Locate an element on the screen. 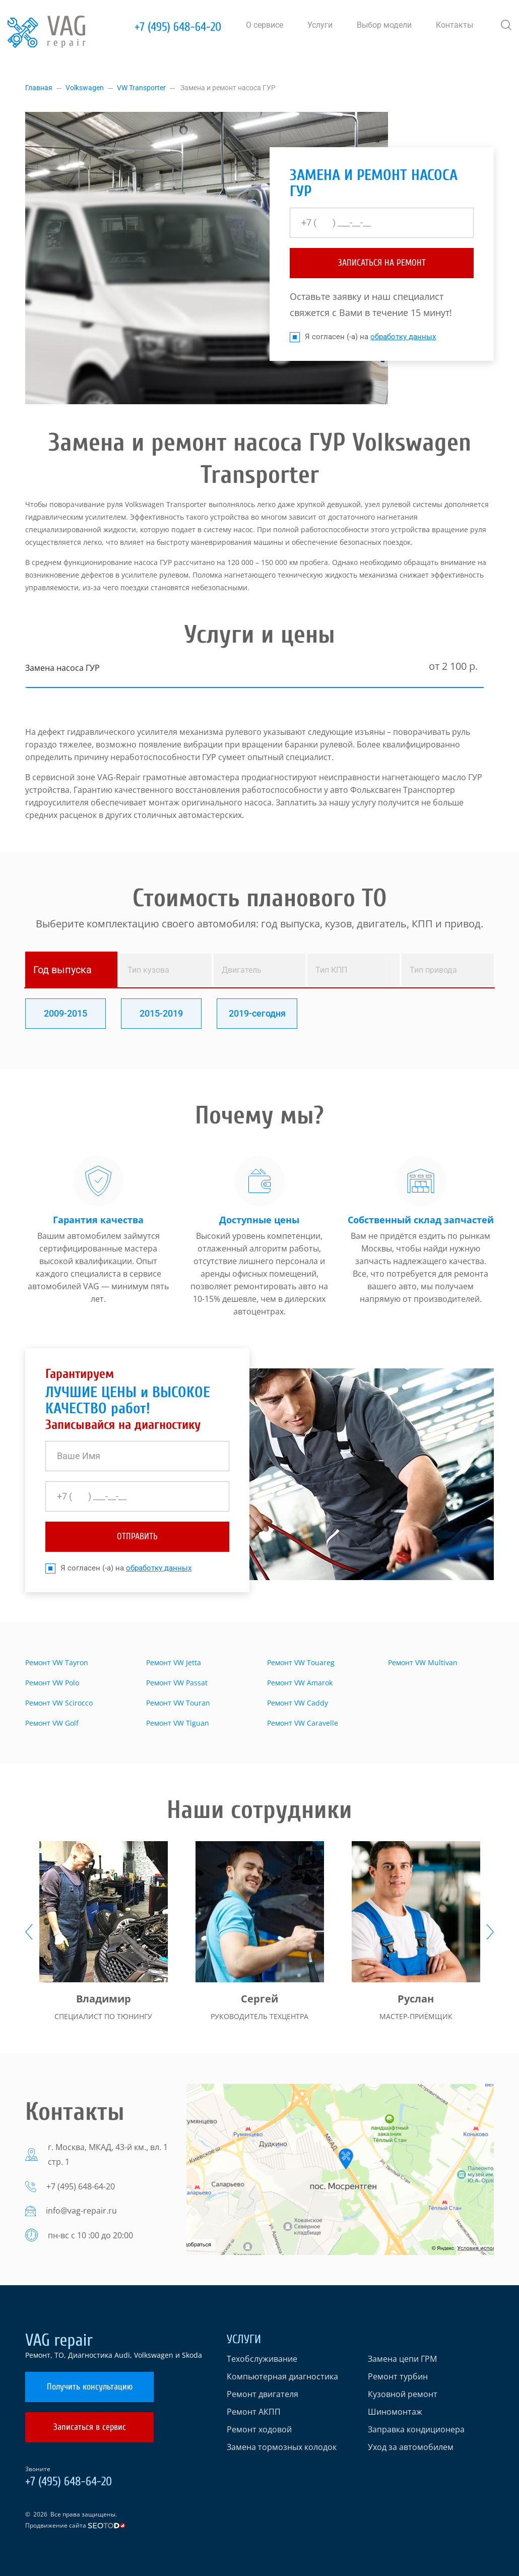 The image size is (519, 2576). Ремонт VW Caddy is located at coordinates (297, 1703).